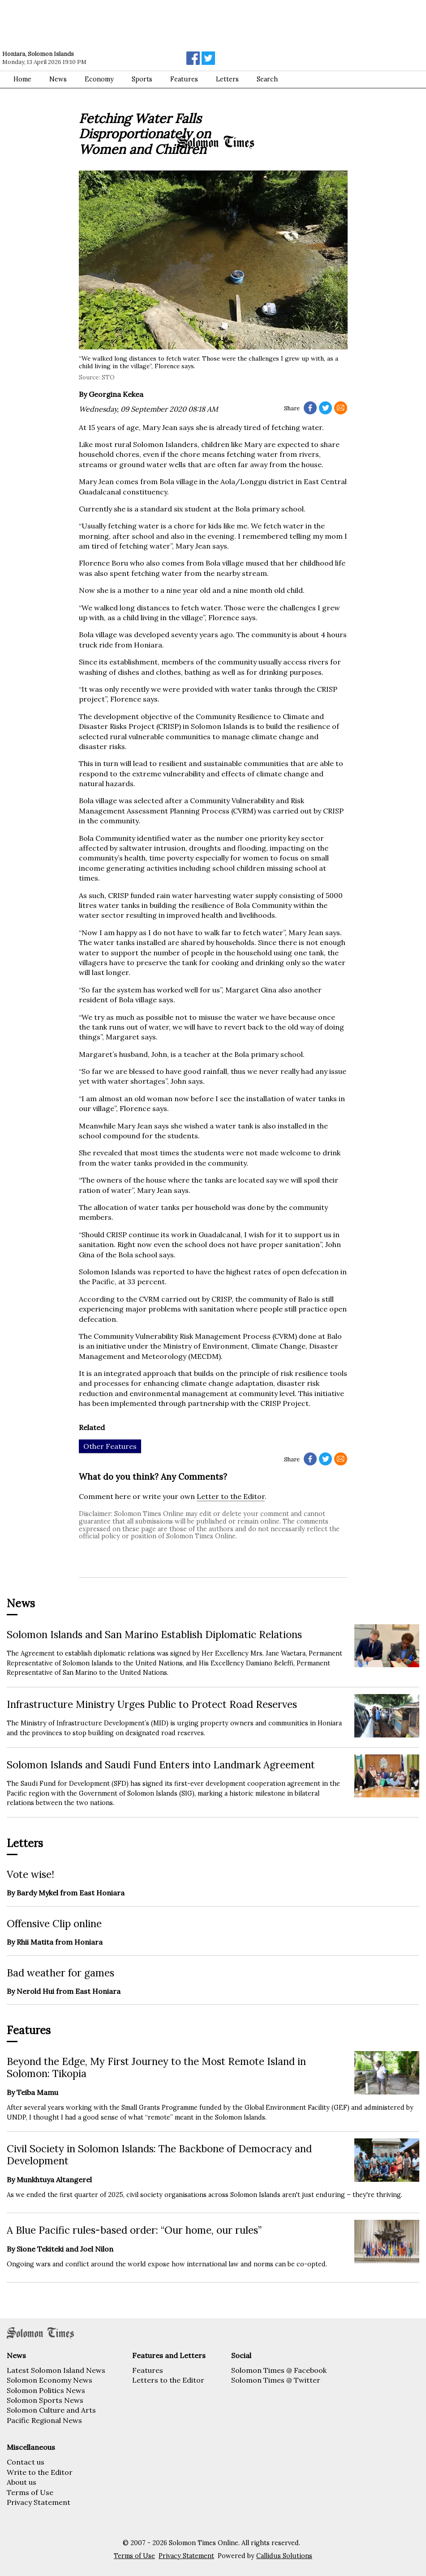  I want to click on Other Features, so click(110, 1446).